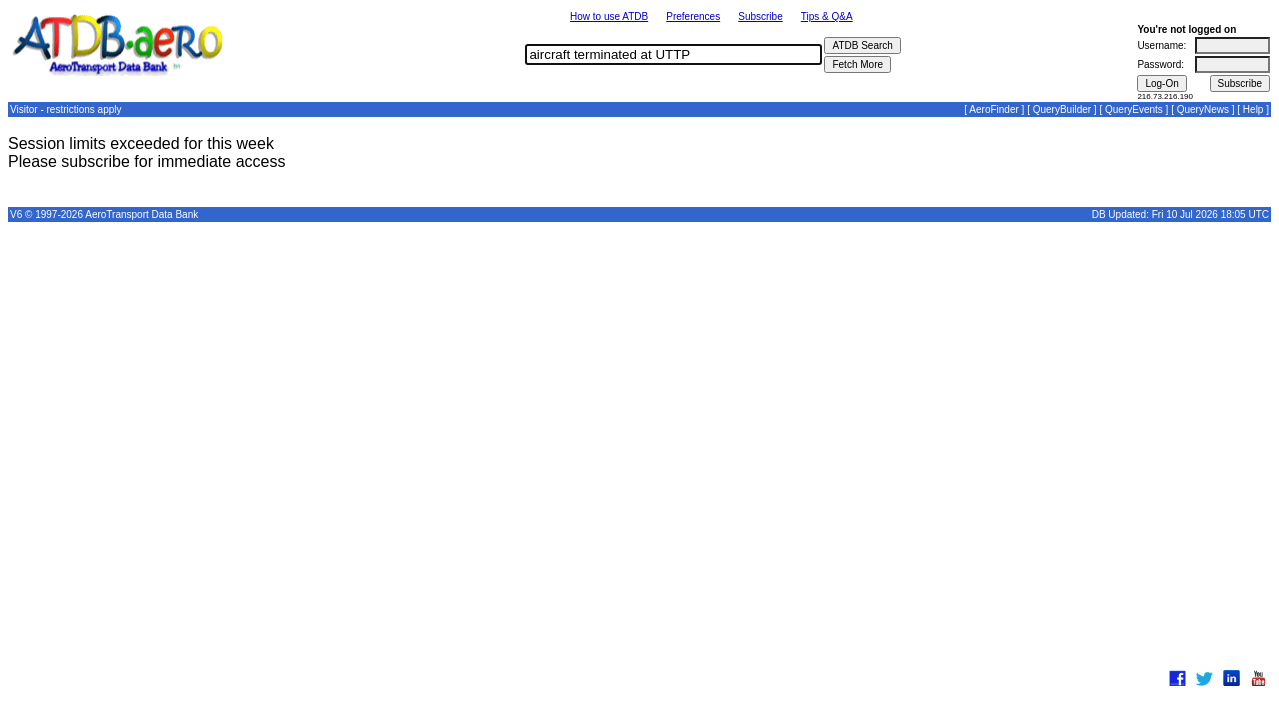 The width and height of the screenshot is (1279, 720). Describe the element at coordinates (693, 16) in the screenshot. I see `Preferences` at that location.